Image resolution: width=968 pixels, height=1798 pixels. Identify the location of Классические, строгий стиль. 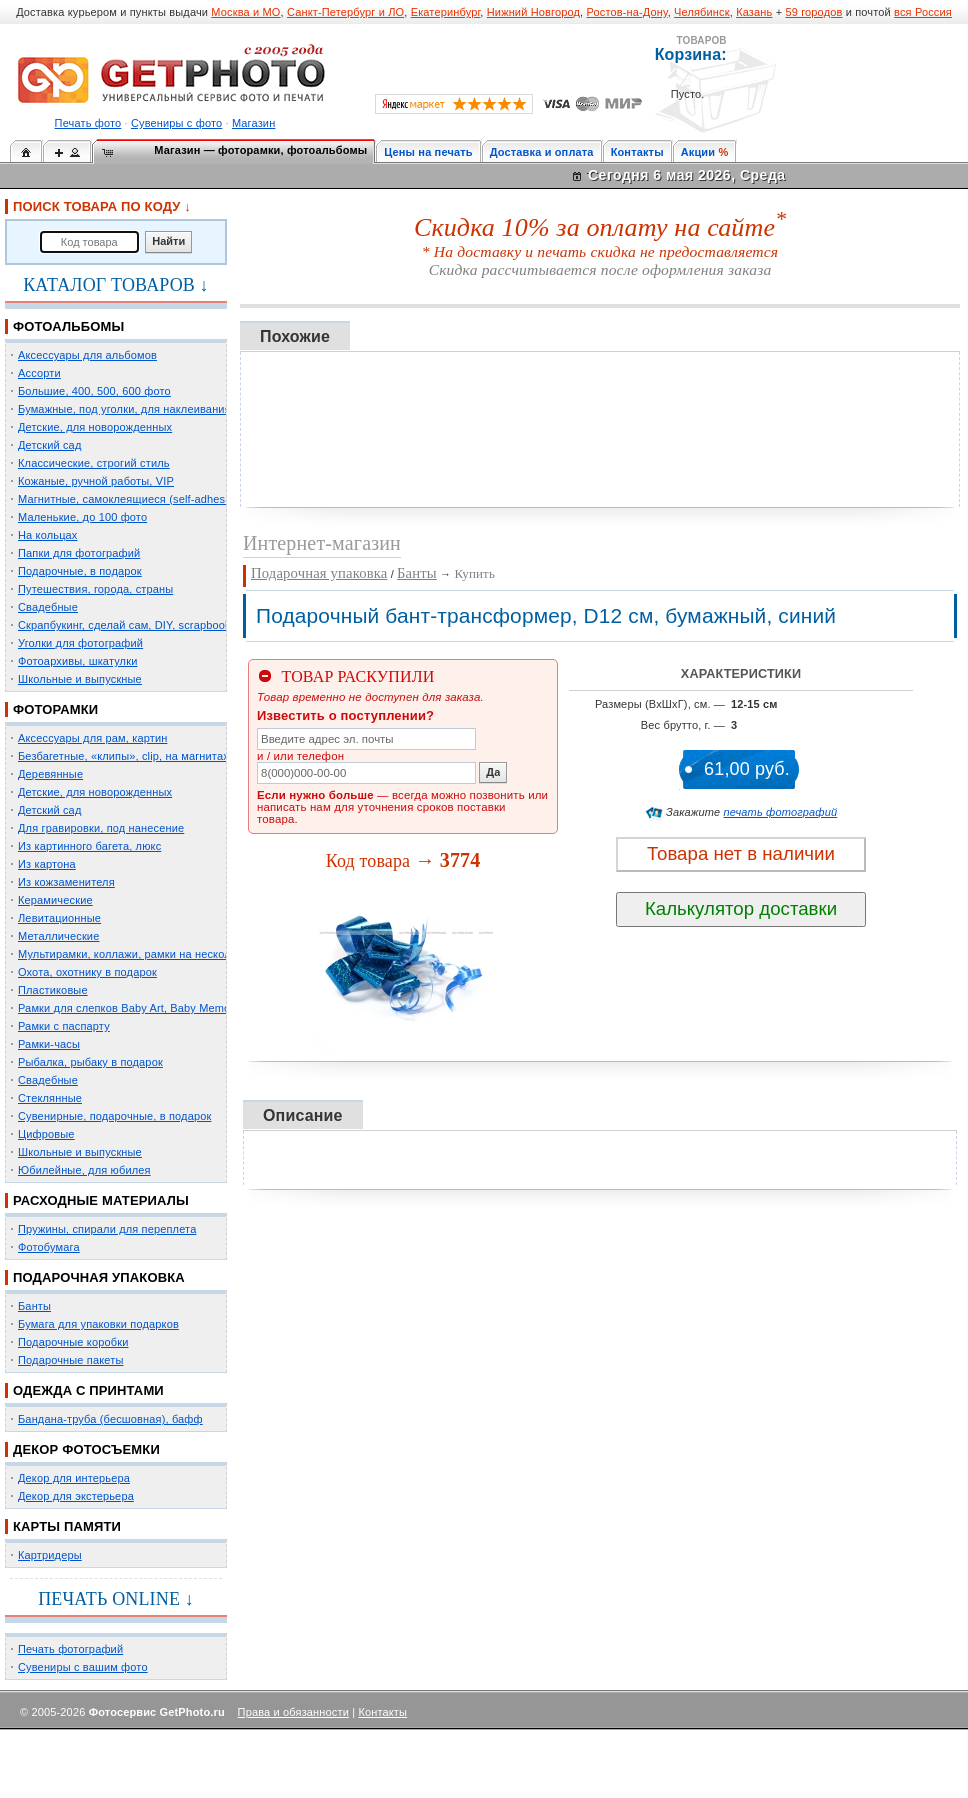
(94, 463).